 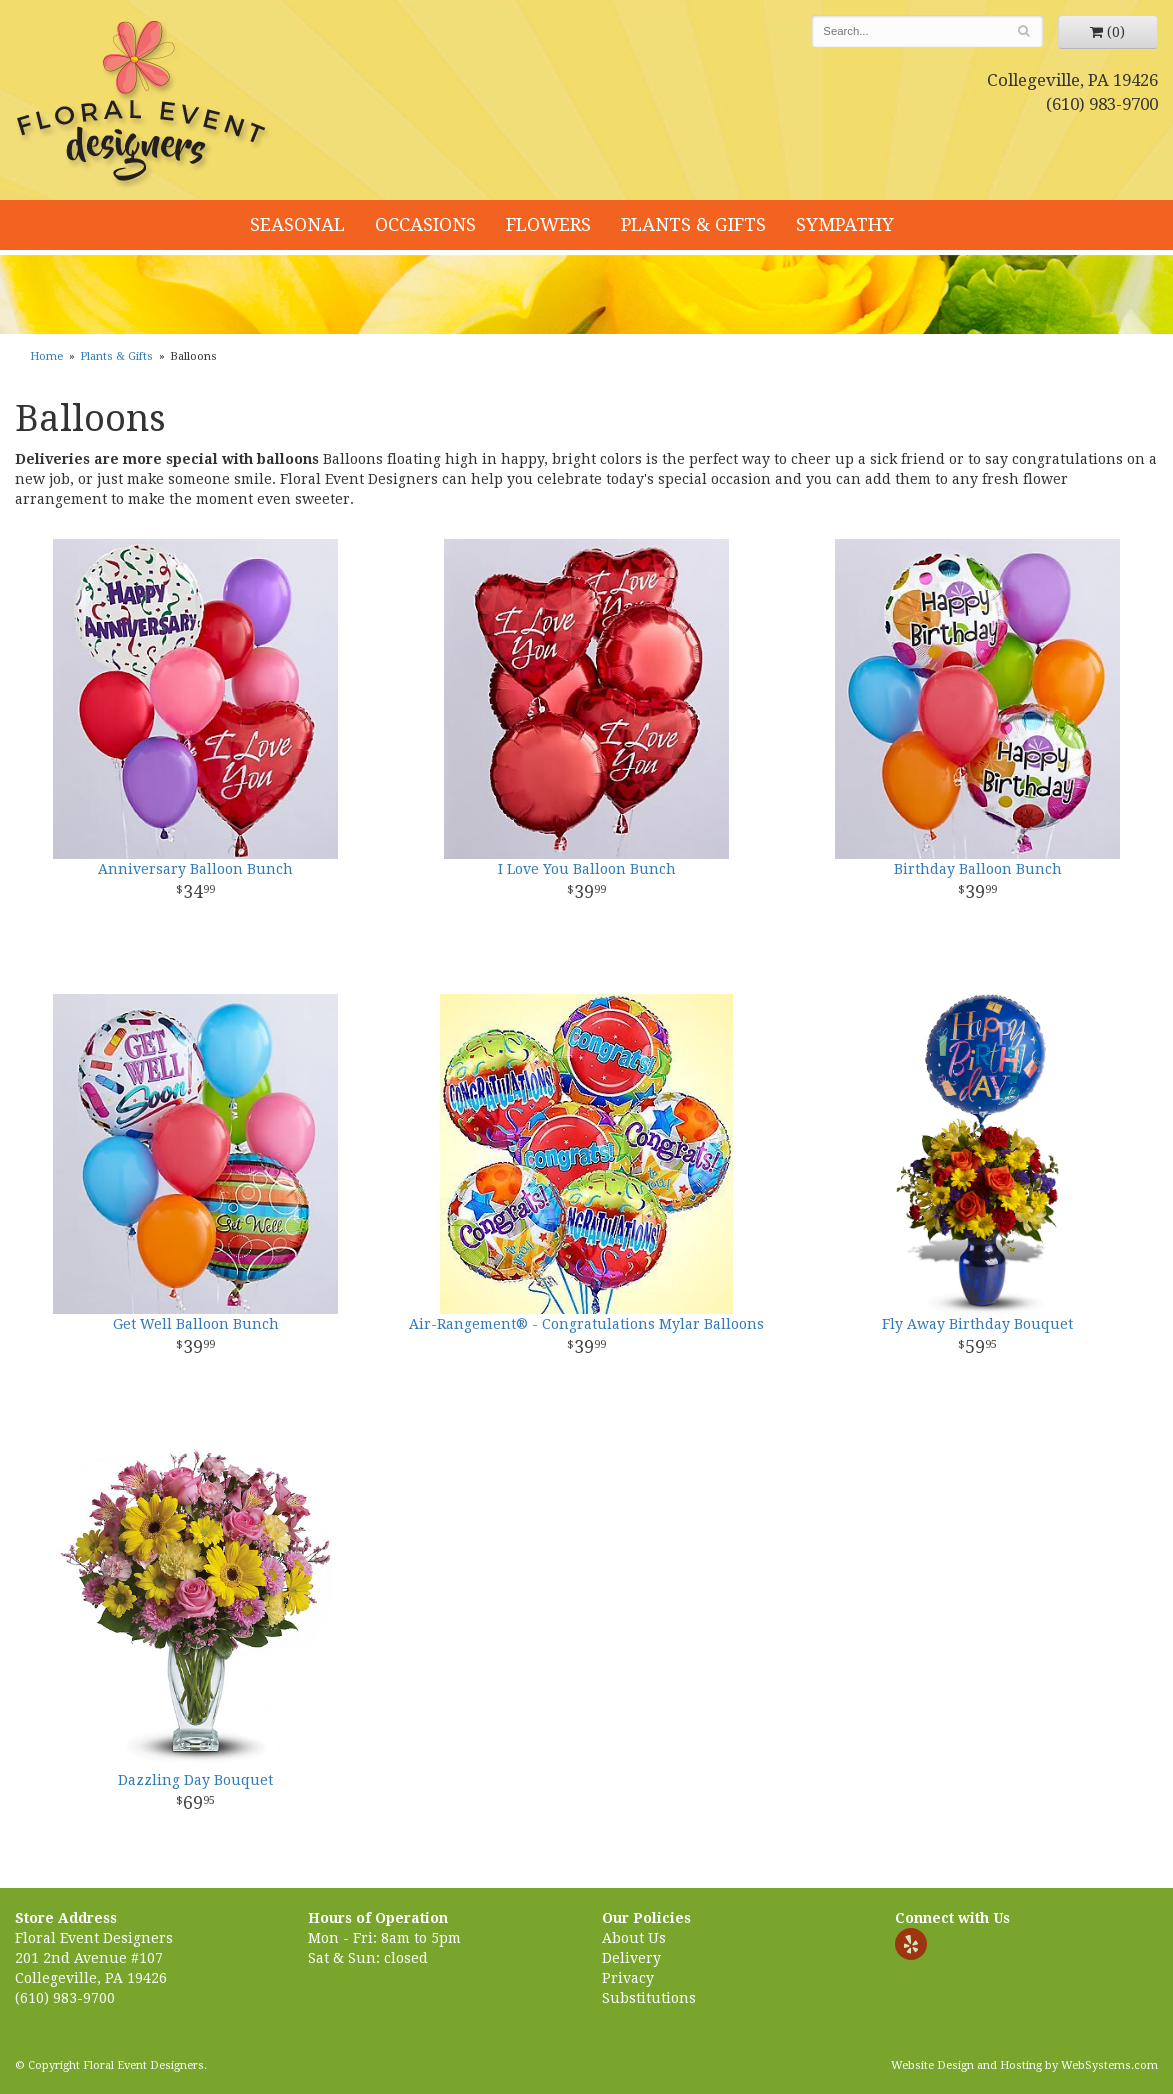 What do you see at coordinates (634, 1938) in the screenshot?
I see `About Us` at bounding box center [634, 1938].